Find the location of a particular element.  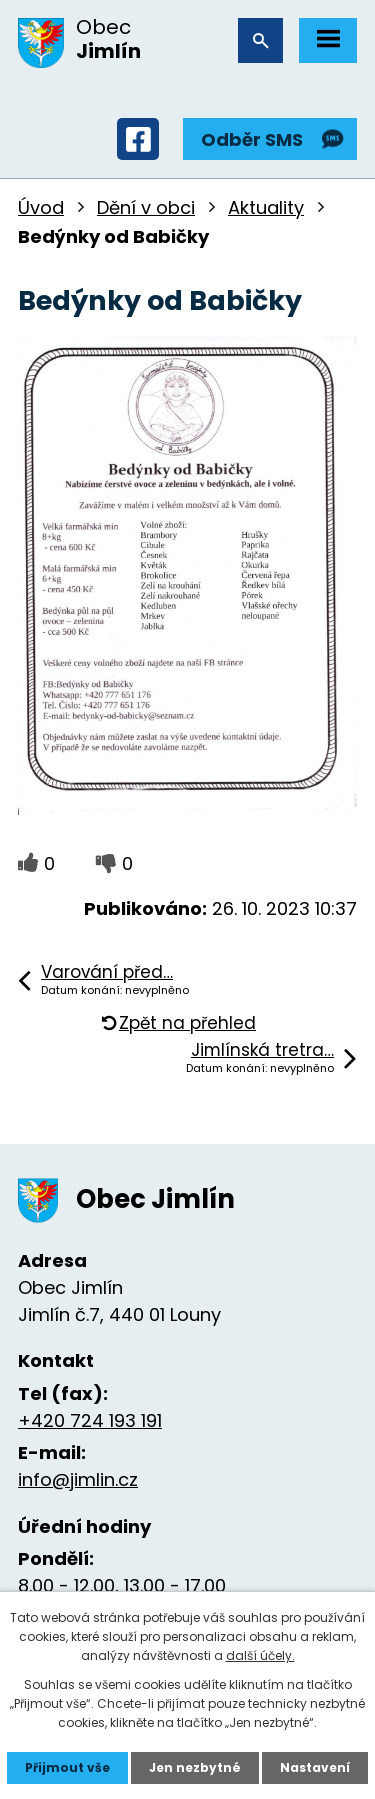

Jen nezbytné is located at coordinates (195, 1767).